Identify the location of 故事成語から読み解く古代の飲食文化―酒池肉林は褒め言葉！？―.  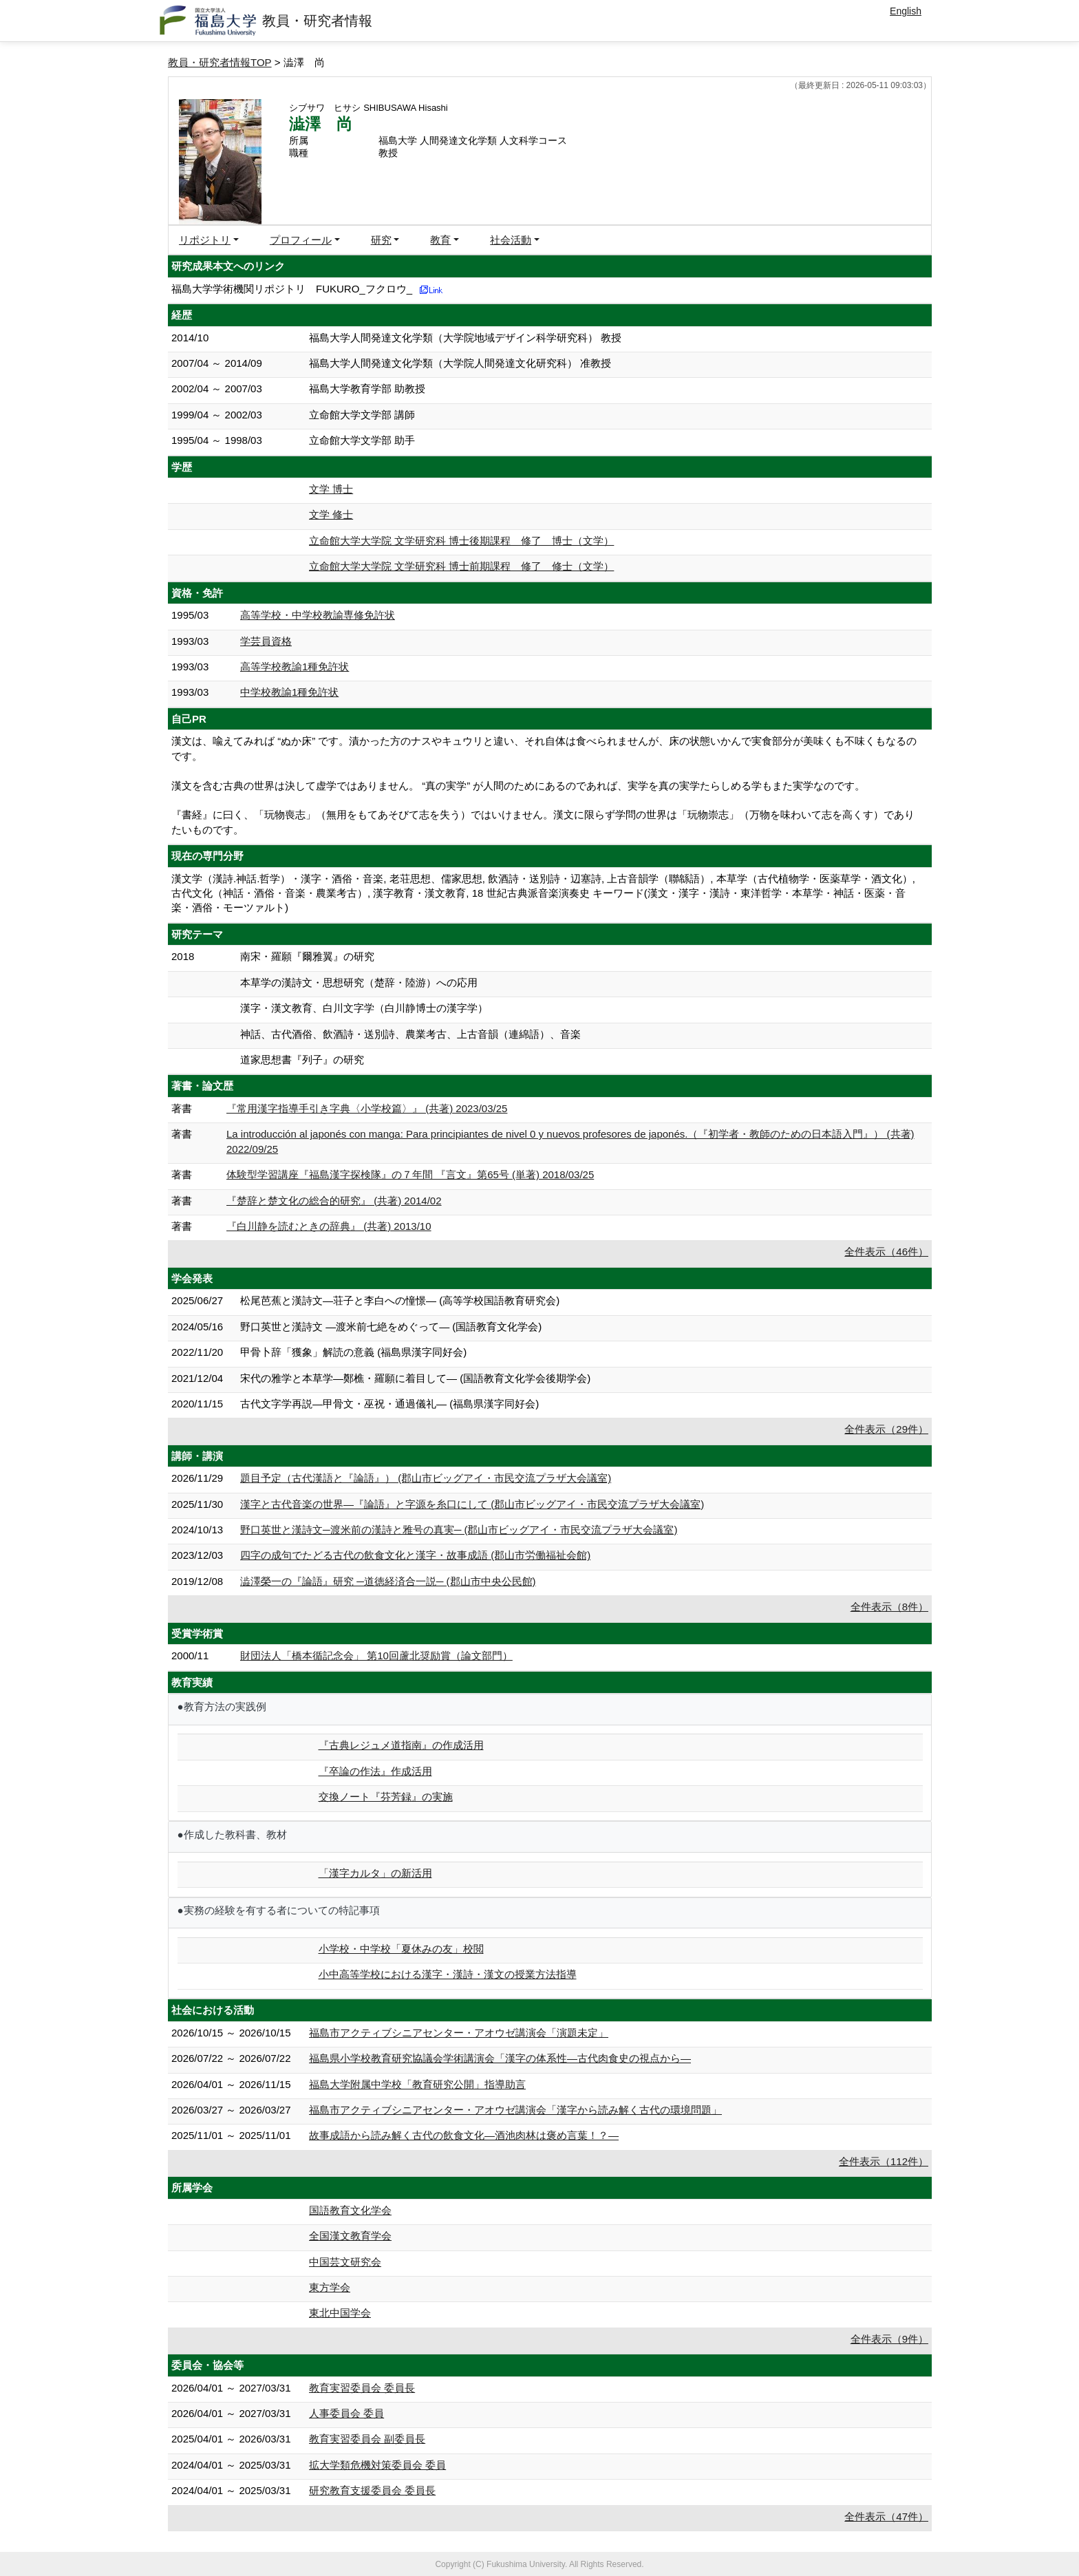
(464, 2135).